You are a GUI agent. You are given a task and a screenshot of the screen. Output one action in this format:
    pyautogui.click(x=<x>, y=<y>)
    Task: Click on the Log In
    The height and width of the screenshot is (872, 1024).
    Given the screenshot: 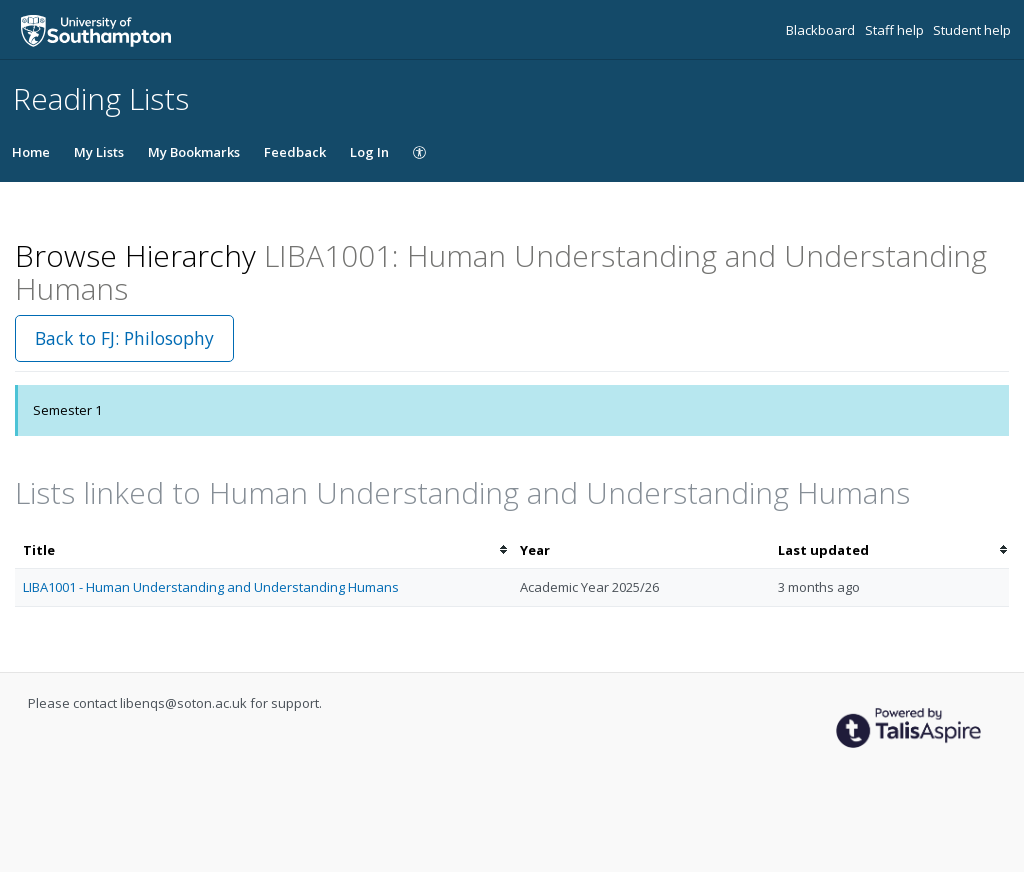 What is the action you would take?
    pyautogui.click(x=369, y=152)
    